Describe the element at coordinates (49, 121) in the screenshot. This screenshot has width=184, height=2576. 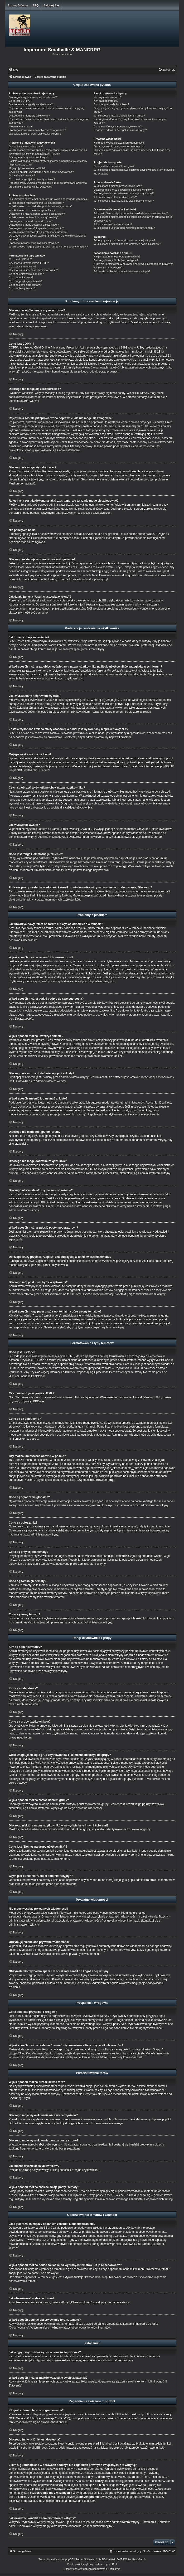
I see `Rejestracja została dokonana jakiś czas temu, ale teraz nie mogę się zalogować?!` at that location.